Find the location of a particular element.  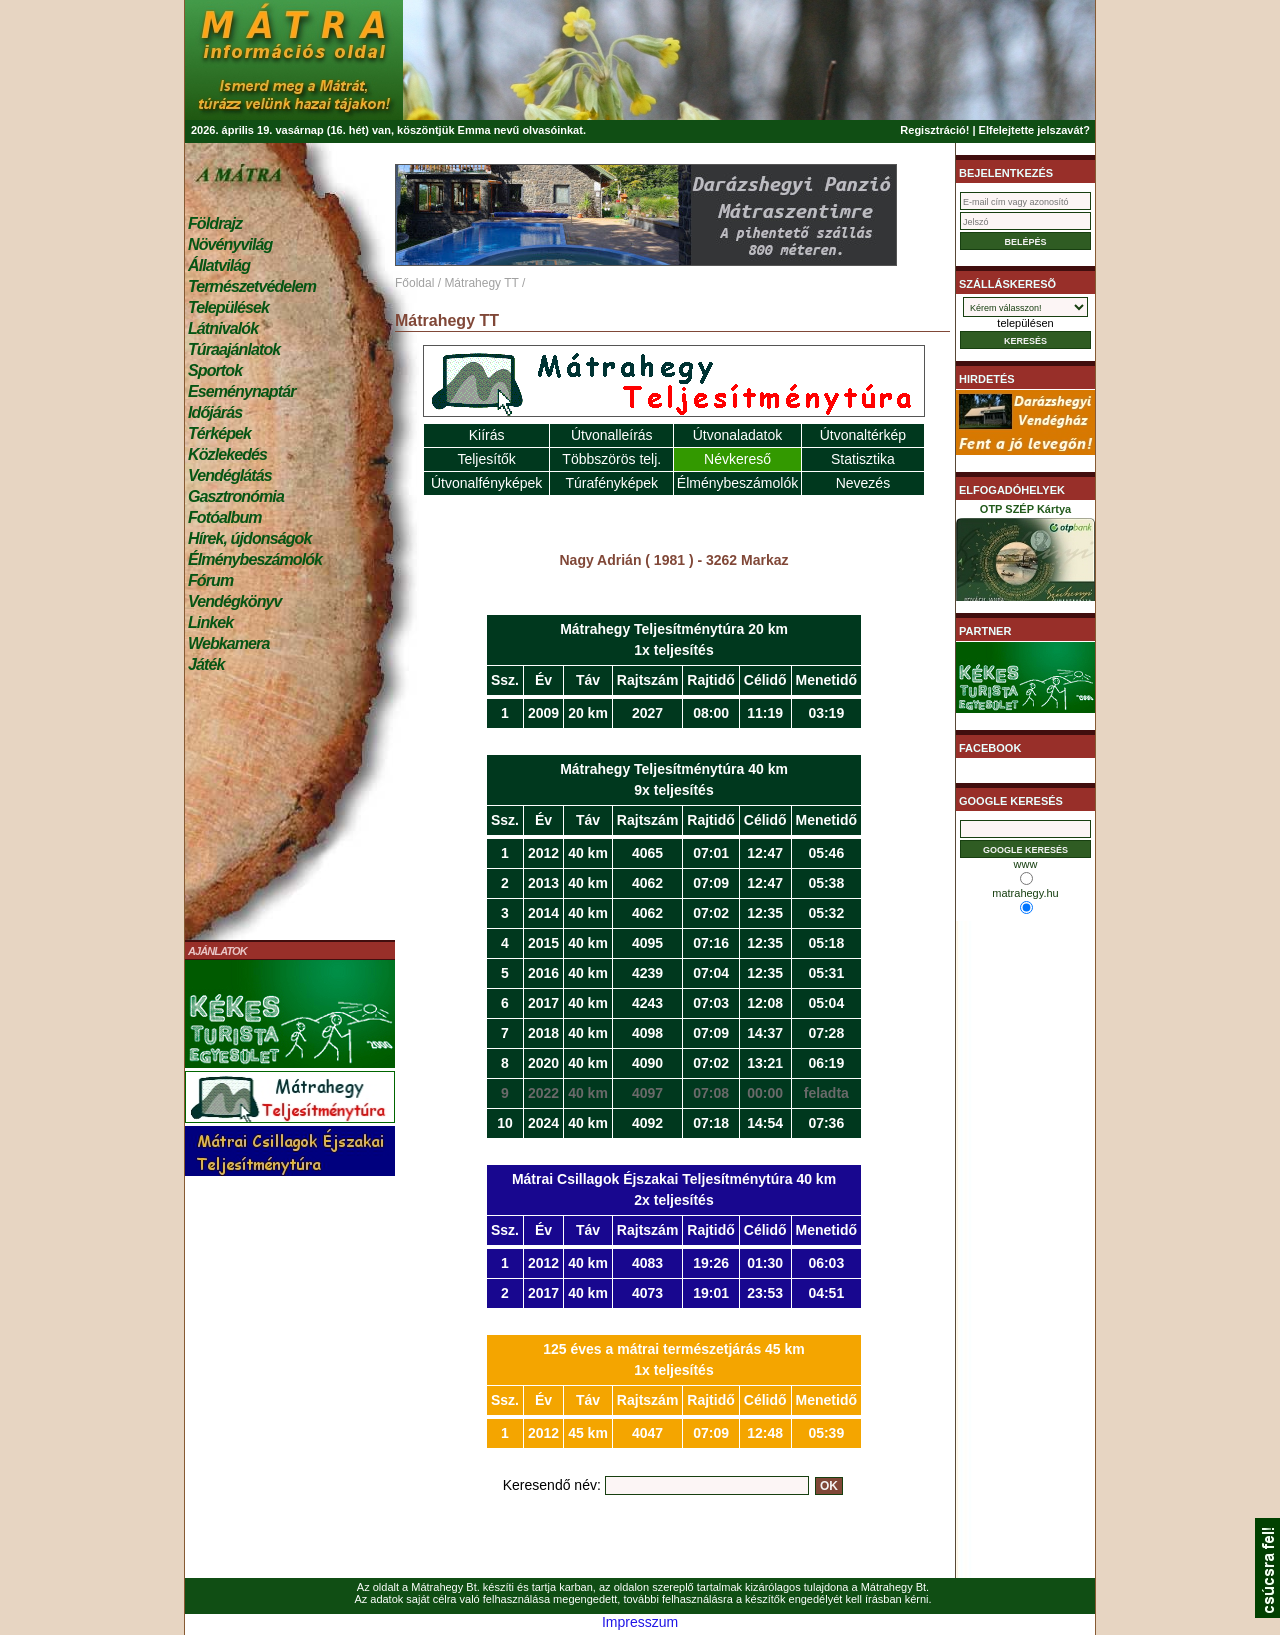

Gasztronómia is located at coordinates (236, 496).